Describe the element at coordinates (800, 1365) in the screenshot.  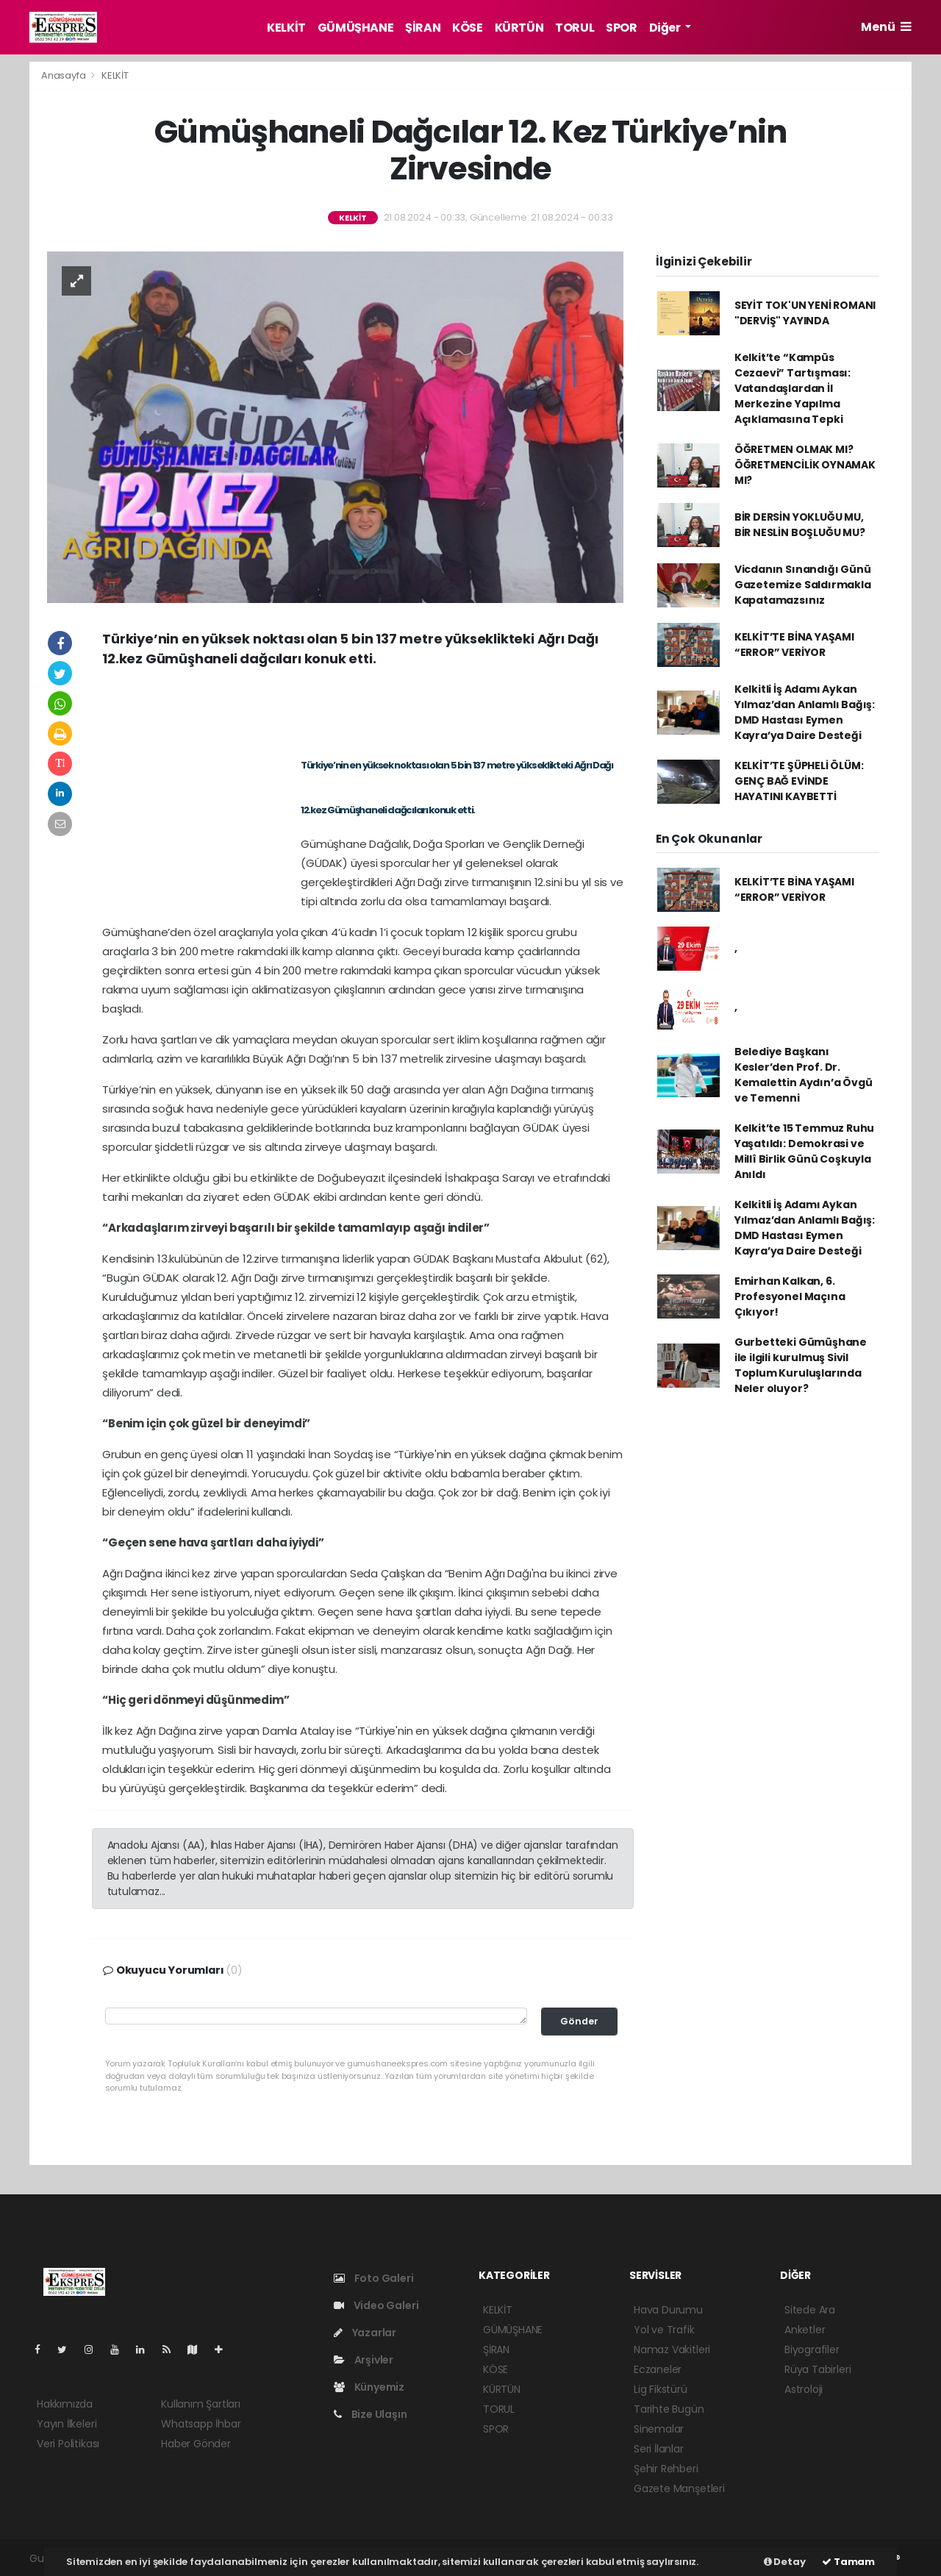
I see `Gurbetteki Gümüşhane ile ilgili kurulmuş Sivil Toplum Kuruluşlarında Neler oluyor?` at that location.